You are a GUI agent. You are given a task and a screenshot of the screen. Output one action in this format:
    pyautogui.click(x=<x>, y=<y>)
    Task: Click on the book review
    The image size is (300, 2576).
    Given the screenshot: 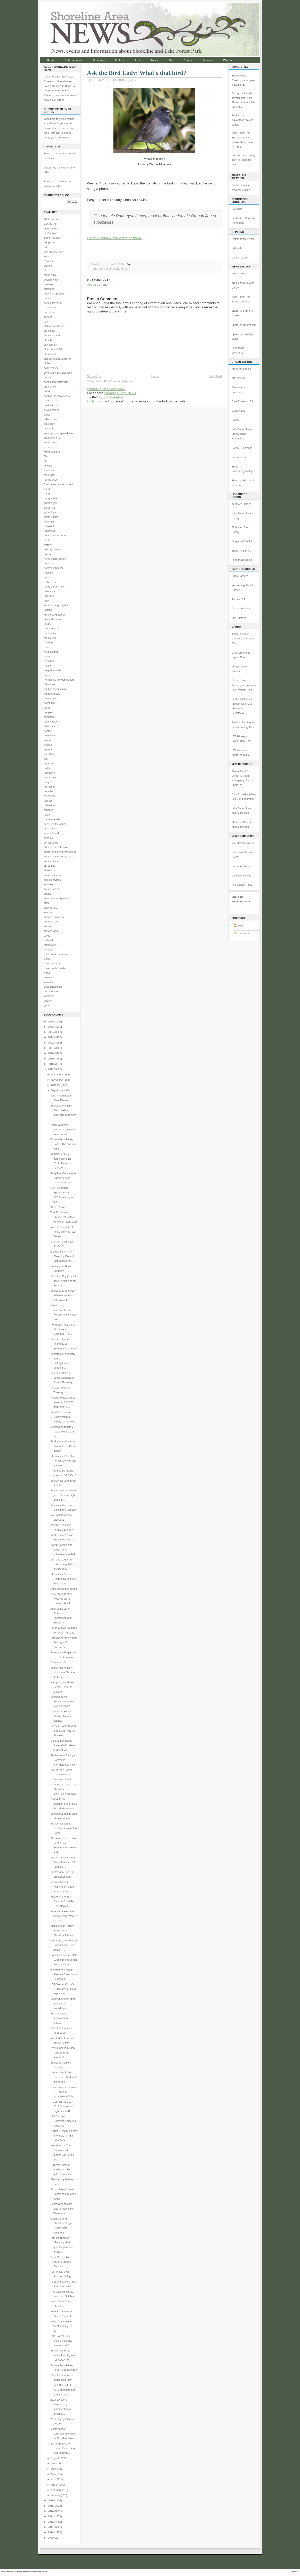 What is the action you would take?
    pyautogui.click(x=51, y=279)
    